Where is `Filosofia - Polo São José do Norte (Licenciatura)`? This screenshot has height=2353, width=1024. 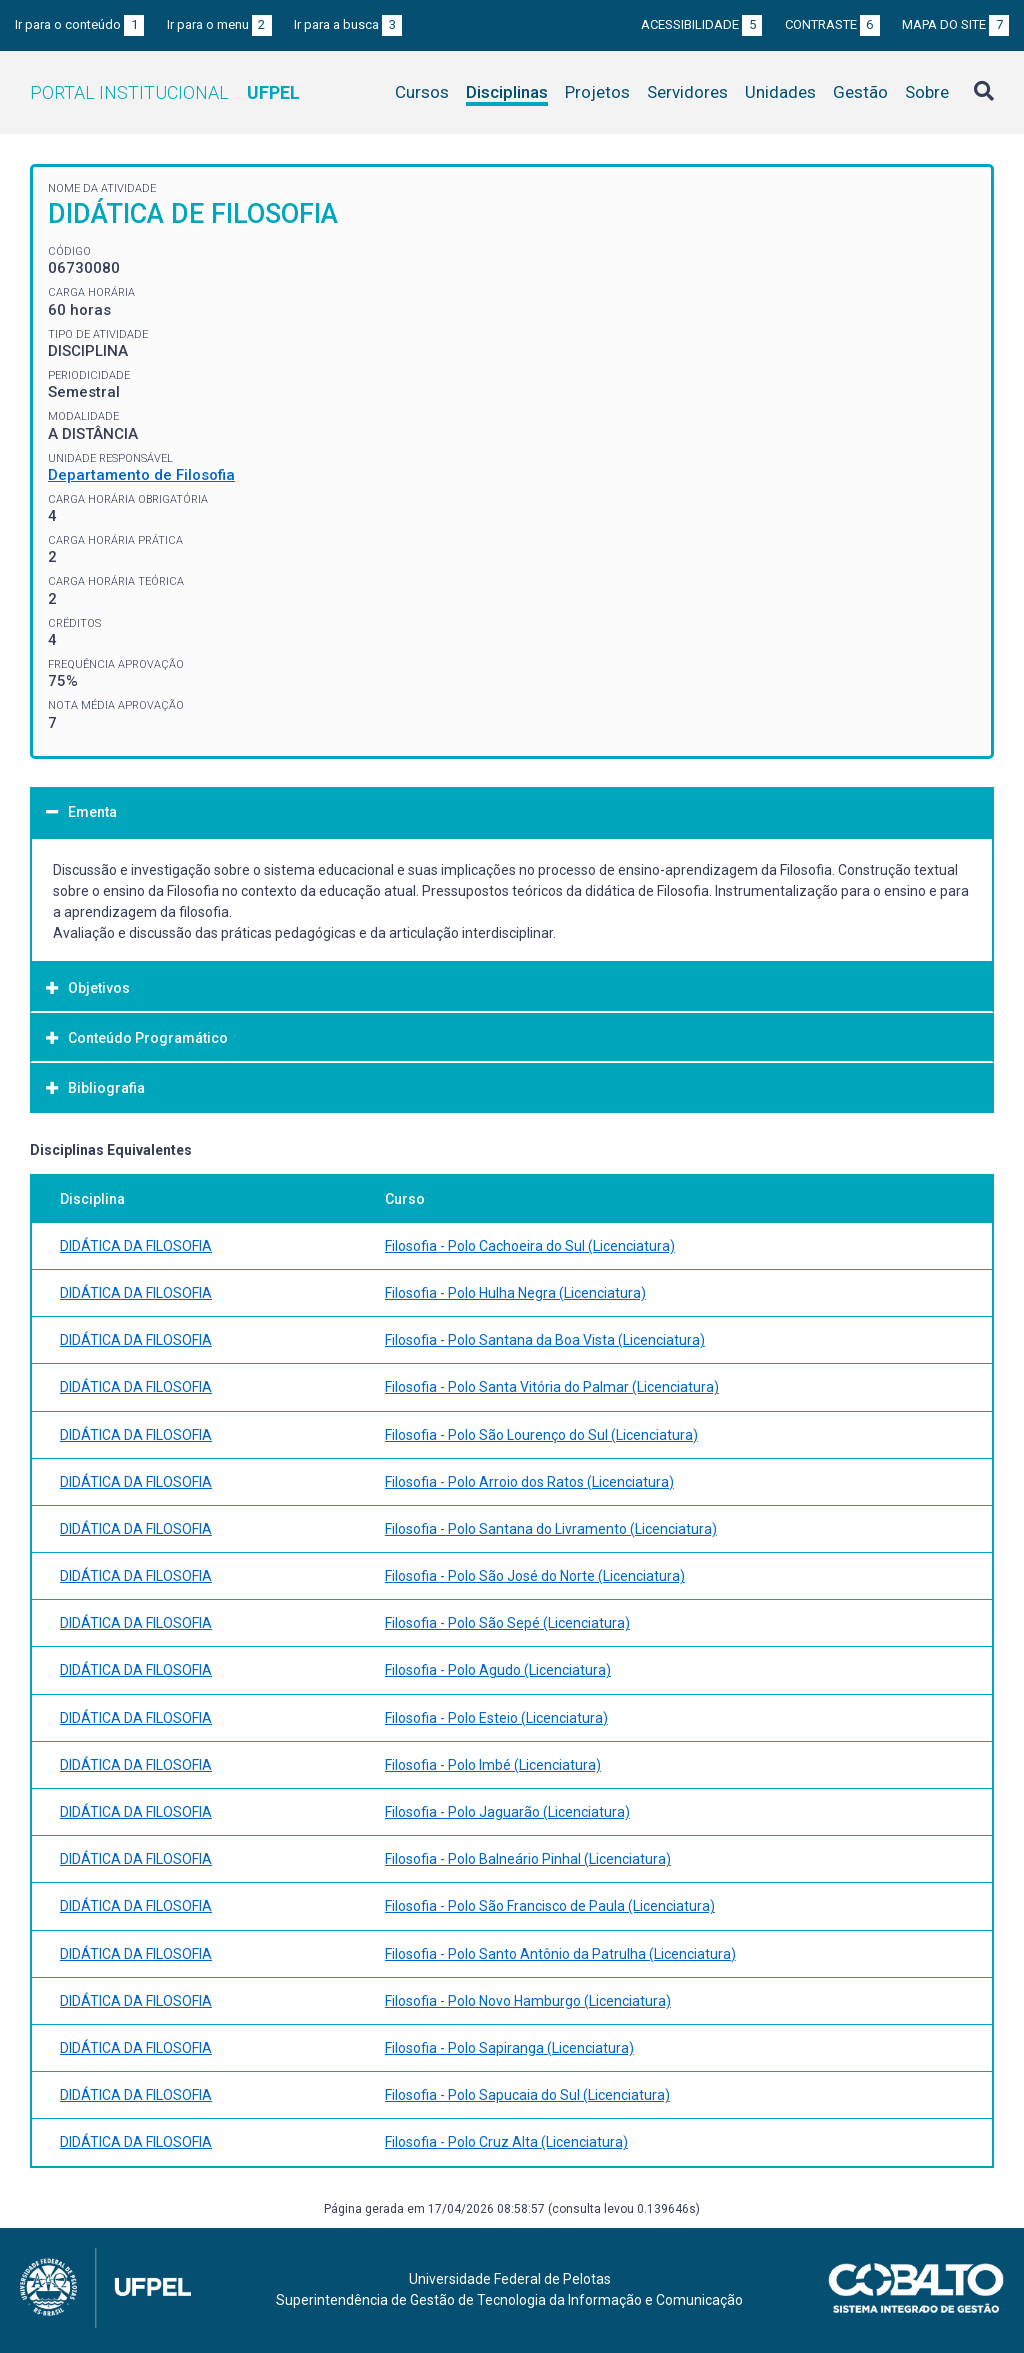
Filosofia - Polo São José do Norte (Licenciatura) is located at coordinates (535, 1576).